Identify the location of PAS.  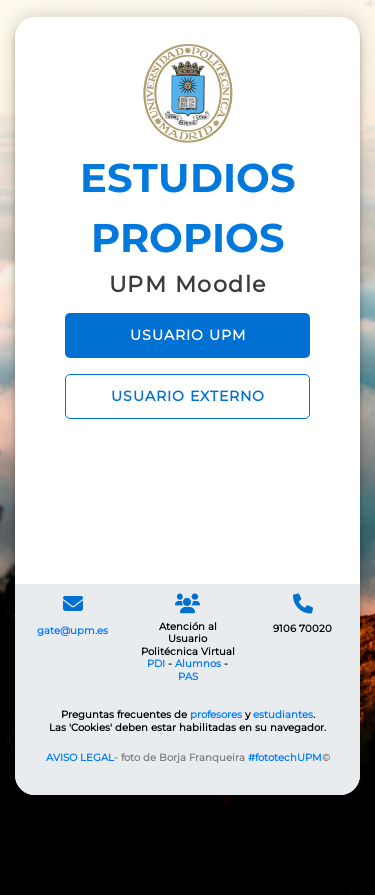
(188, 676).